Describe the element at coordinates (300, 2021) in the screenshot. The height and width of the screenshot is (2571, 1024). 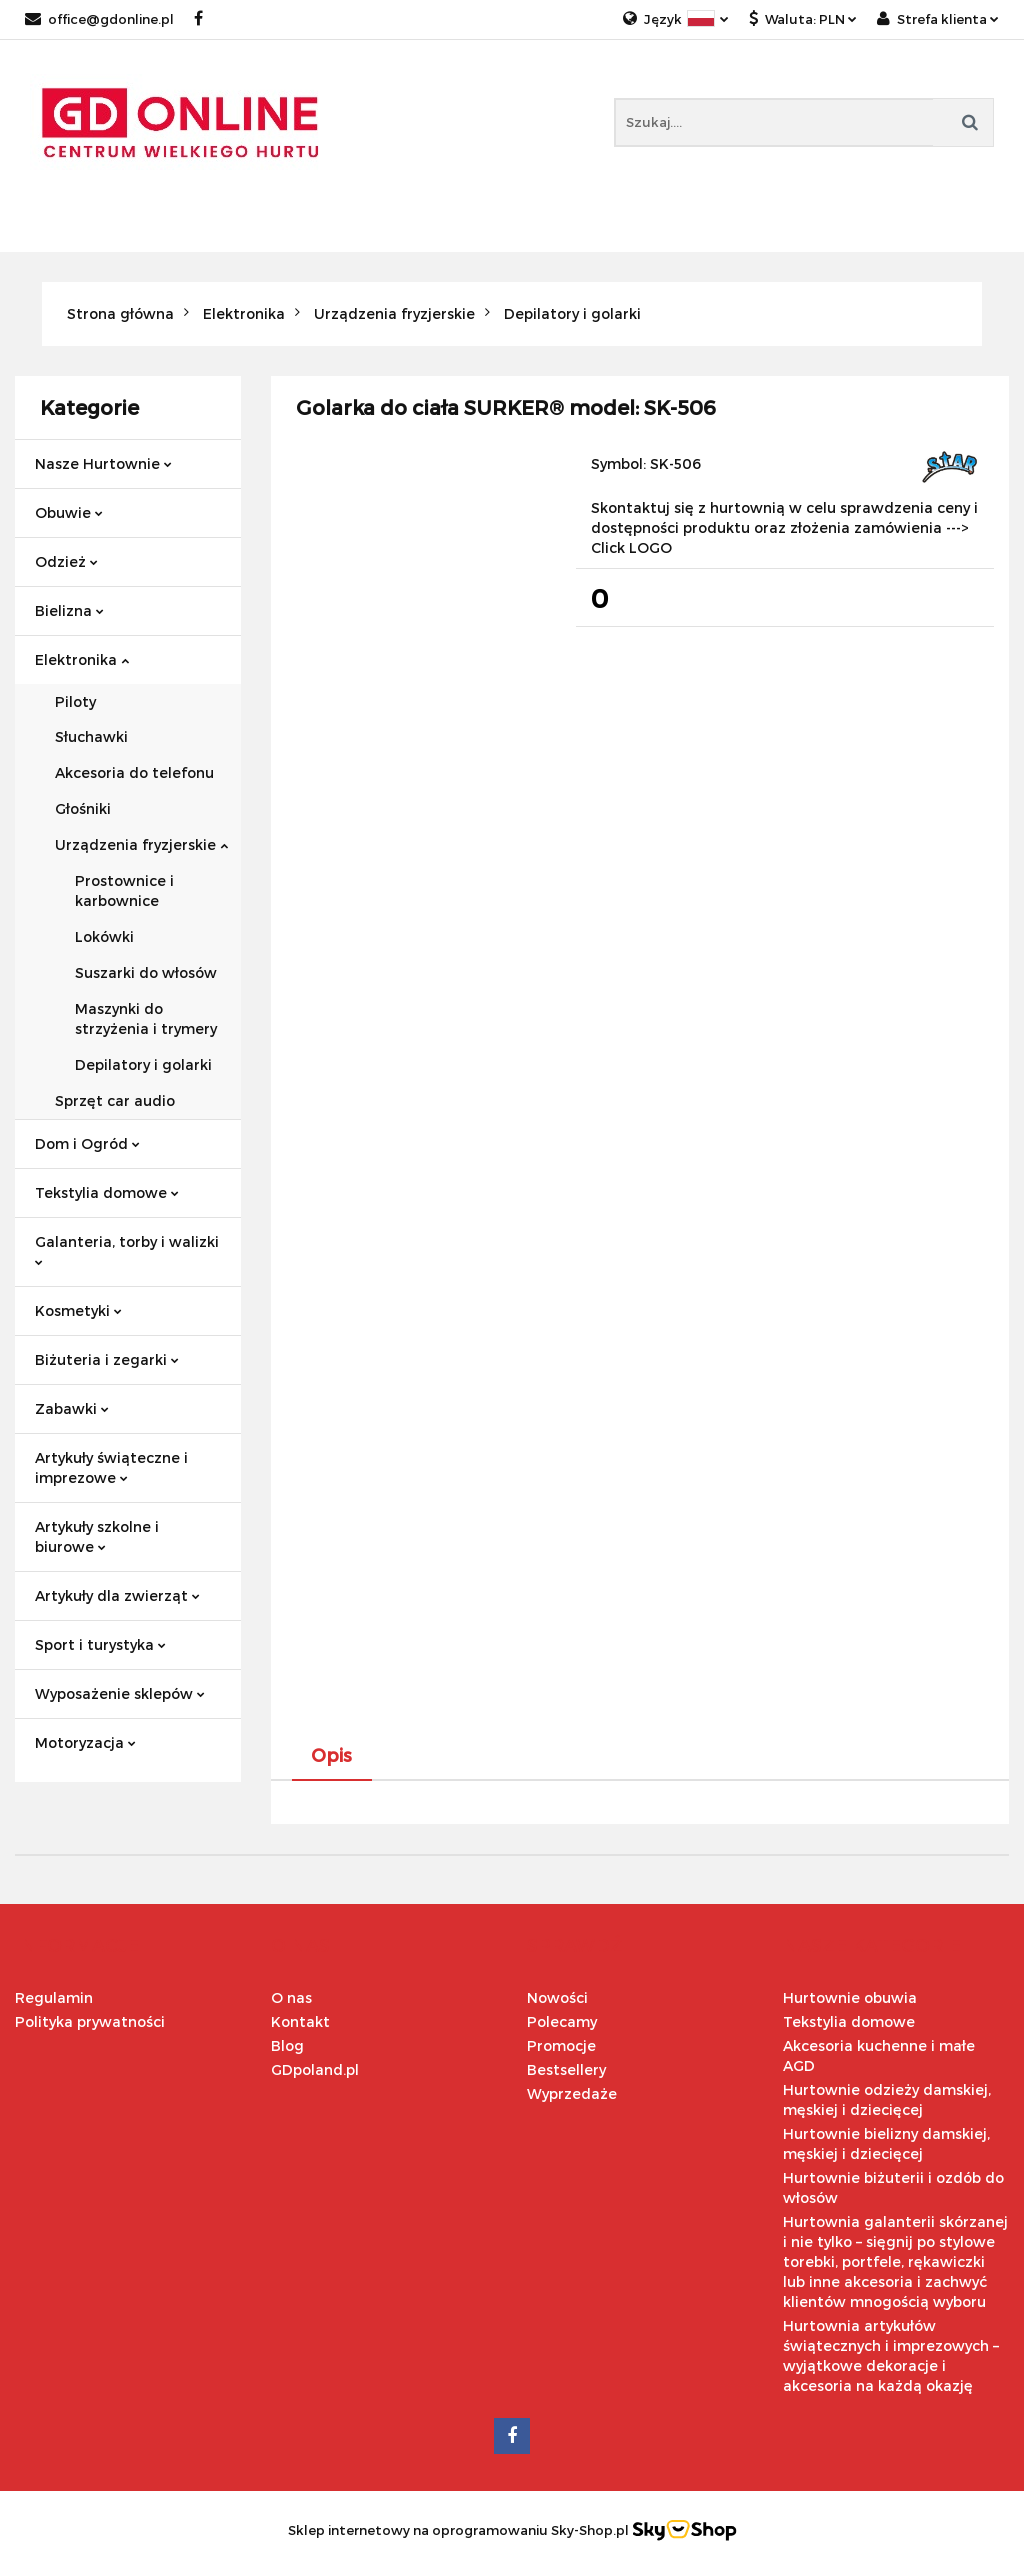
I see `Kontakt` at that location.